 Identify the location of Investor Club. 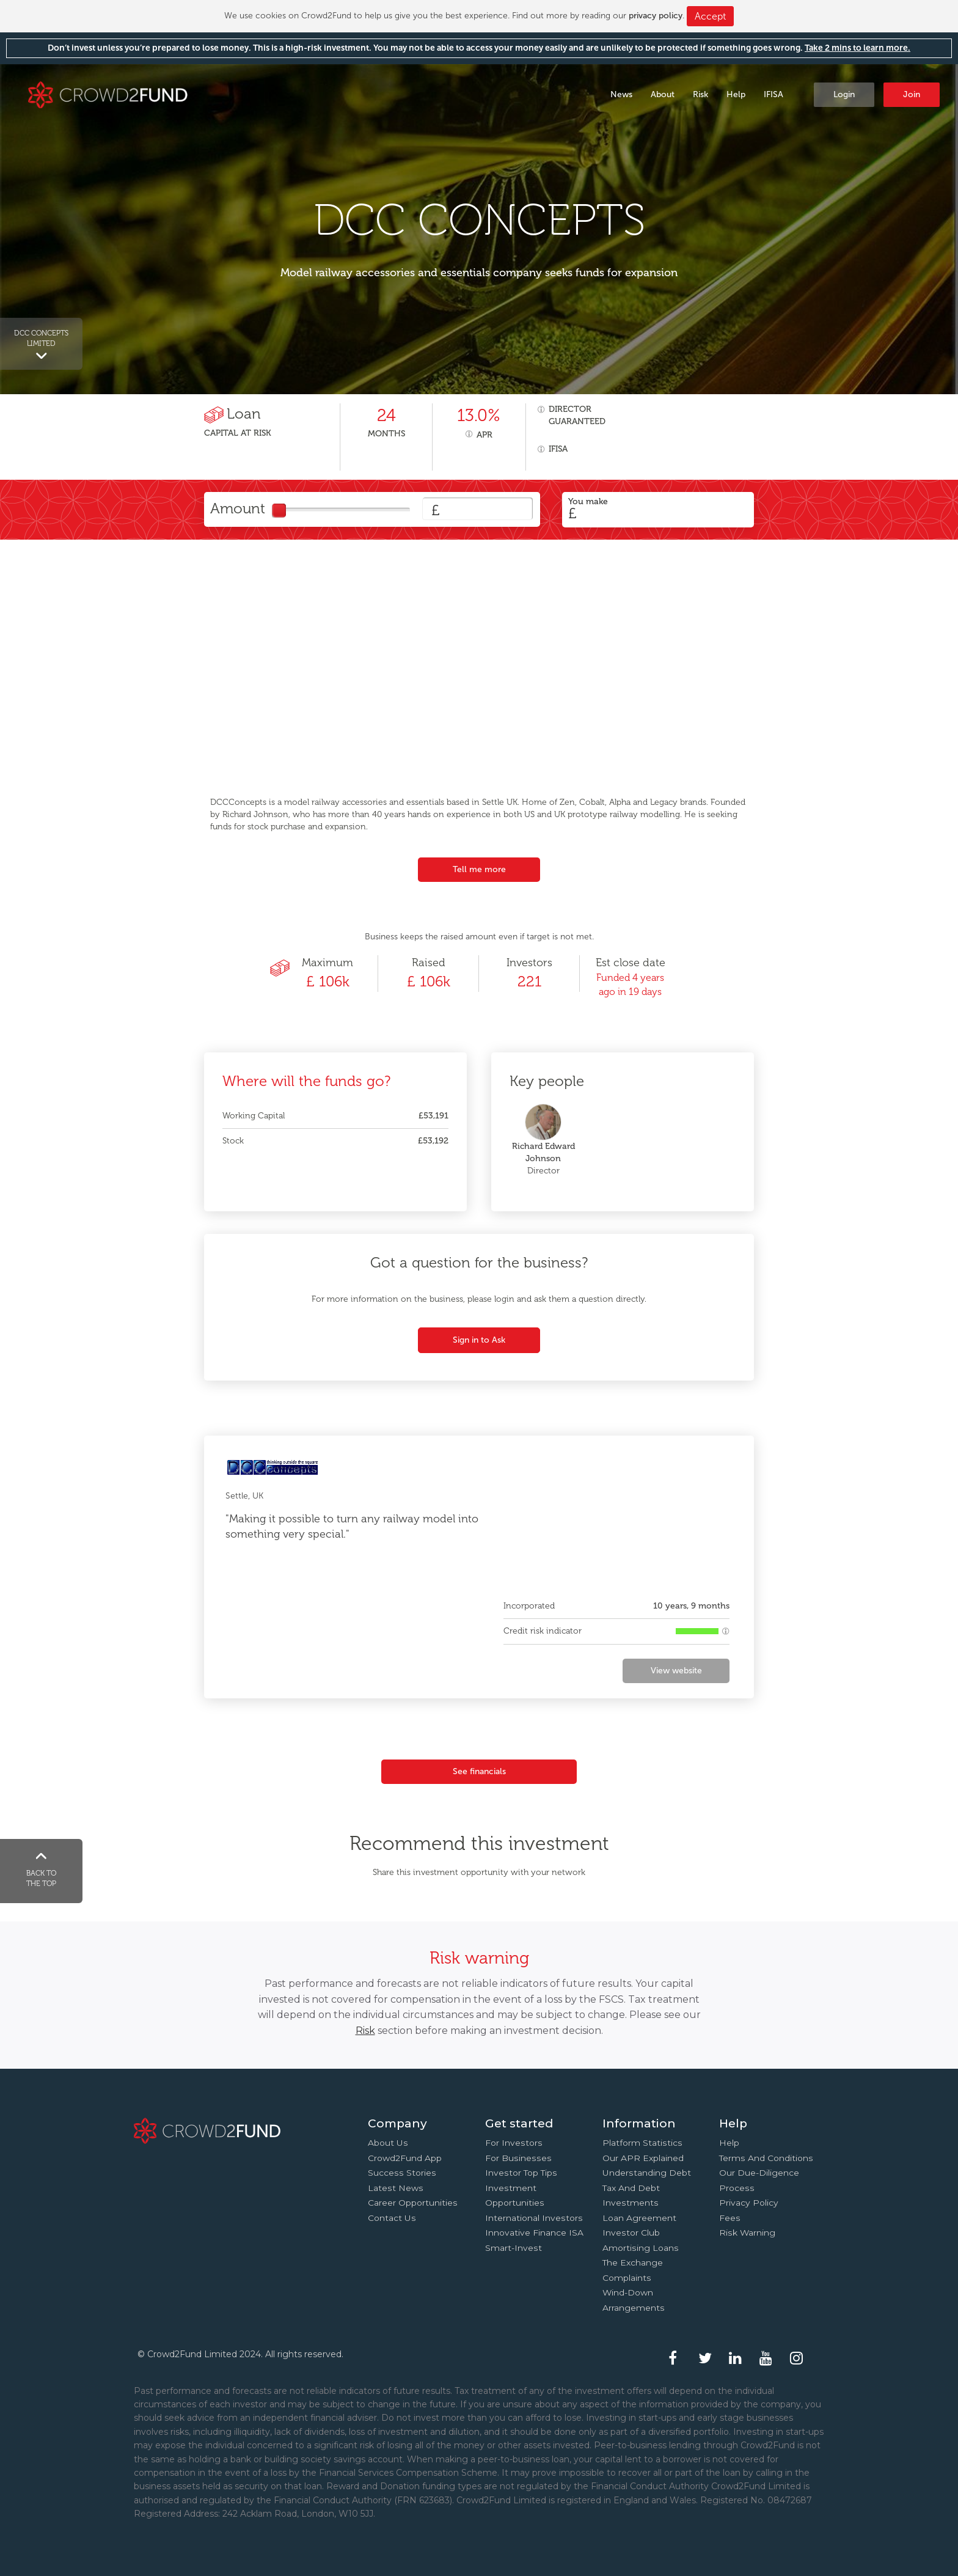
(631, 2232).